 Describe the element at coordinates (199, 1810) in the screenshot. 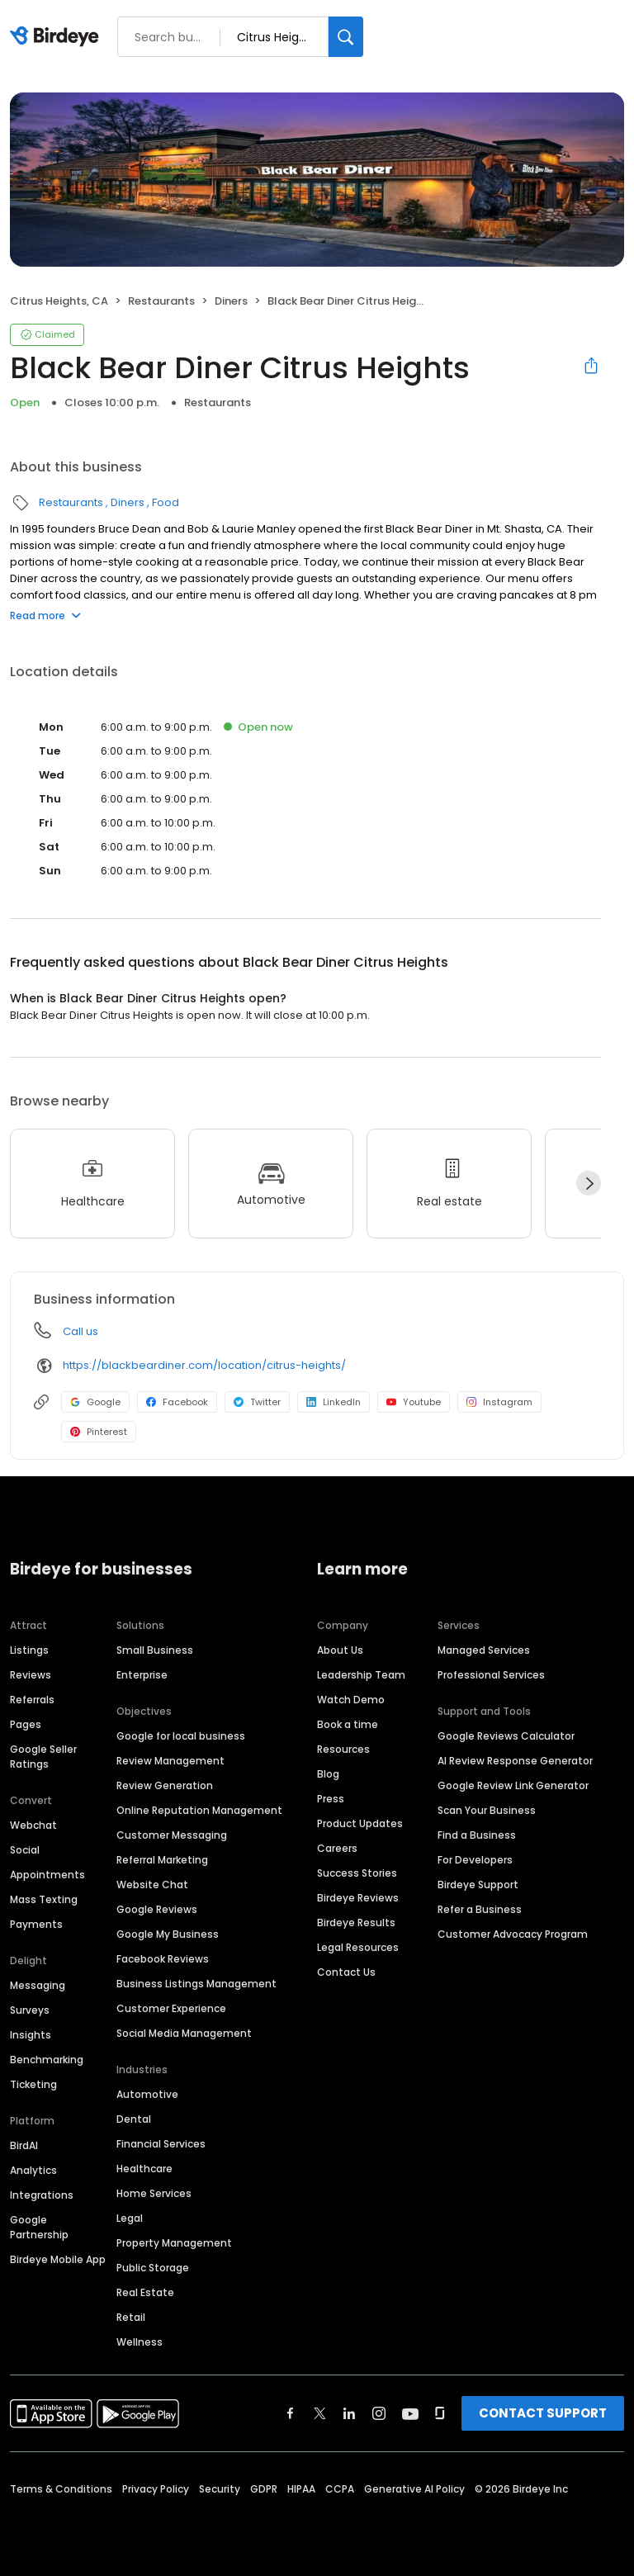

I see `Online Reputation Management` at that location.